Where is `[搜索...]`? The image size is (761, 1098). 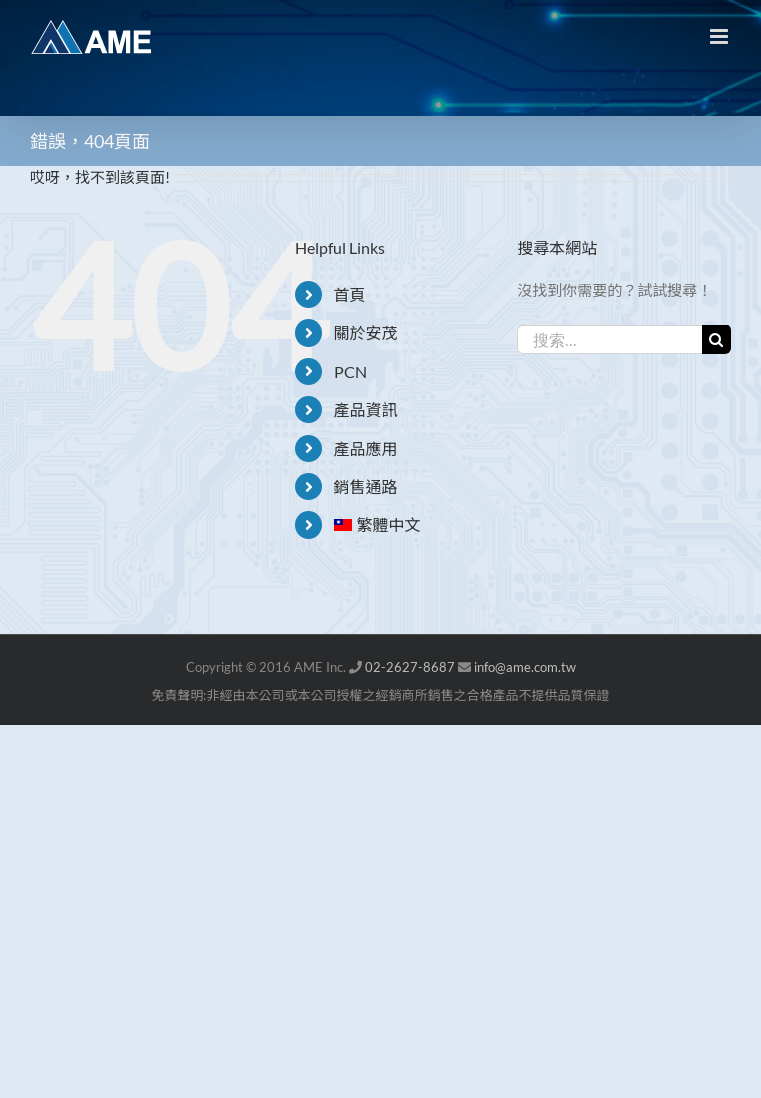
[搜索...] is located at coordinates (609, 339).